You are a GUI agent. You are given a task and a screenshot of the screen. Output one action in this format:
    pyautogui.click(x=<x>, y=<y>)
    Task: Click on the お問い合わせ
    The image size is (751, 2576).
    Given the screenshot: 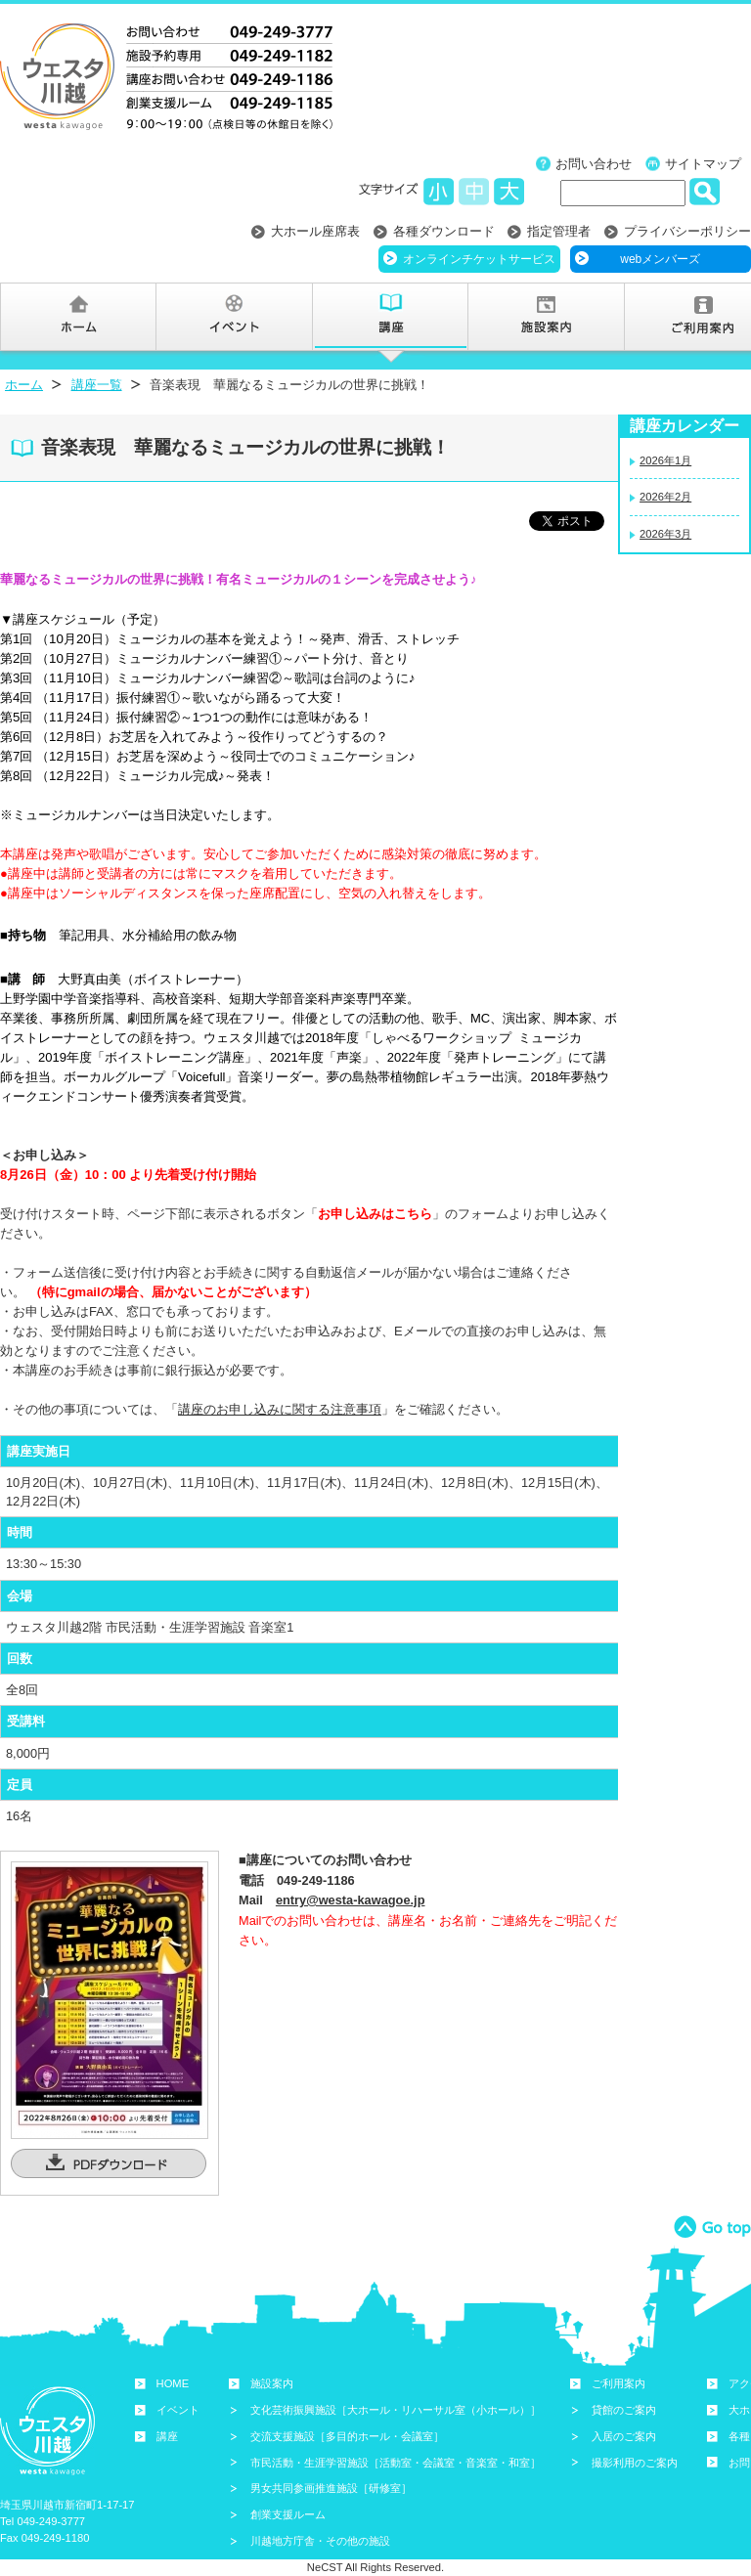 What is the action you would take?
    pyautogui.click(x=593, y=163)
    